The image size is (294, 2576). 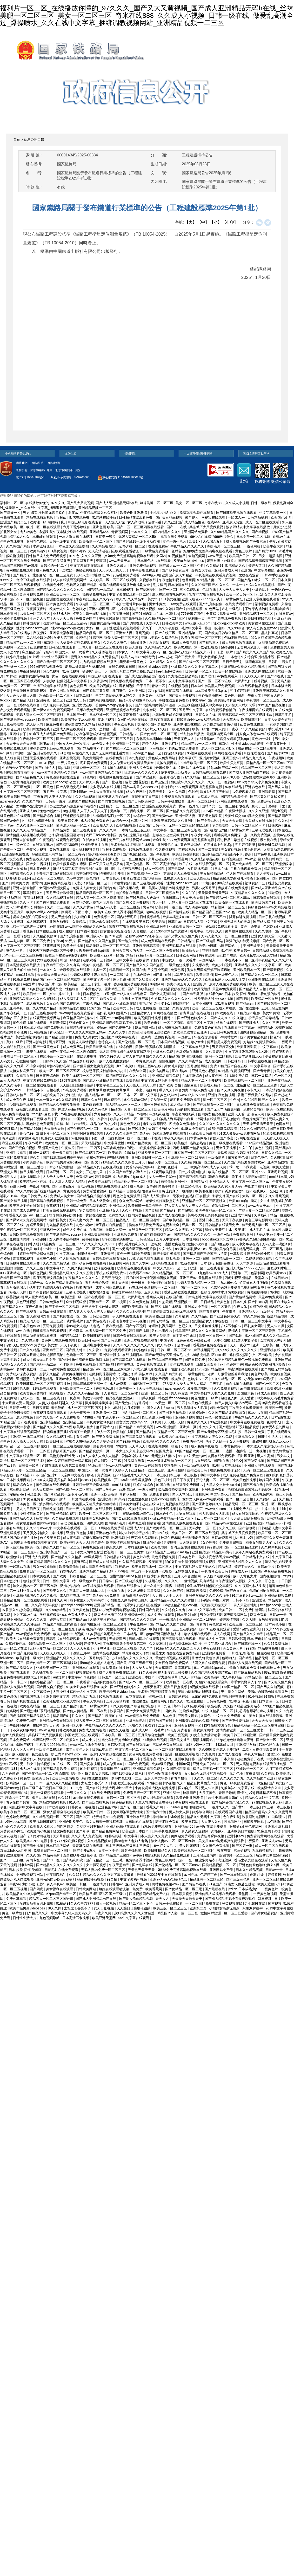 What do you see at coordinates (155, 869) in the screenshot?
I see `成人一区精品` at bounding box center [155, 869].